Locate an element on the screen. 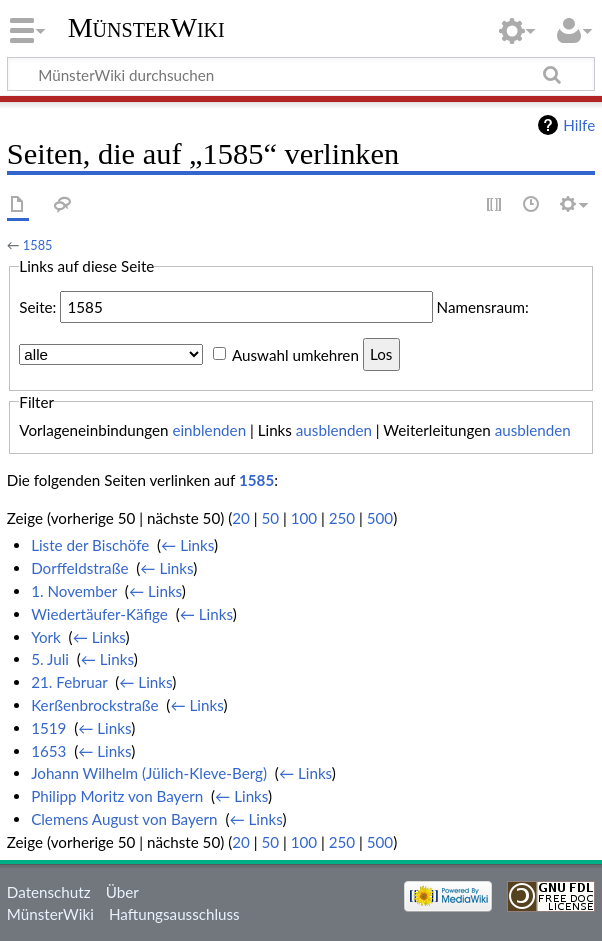  5. Juli is located at coordinates (50, 659).